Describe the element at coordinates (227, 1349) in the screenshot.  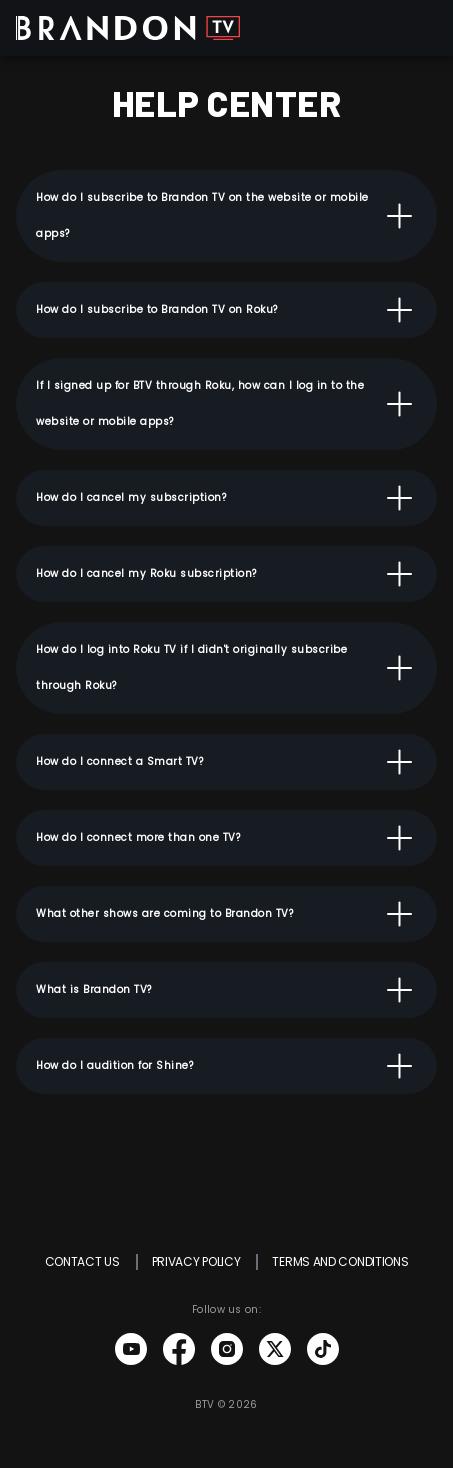
I see `Brandon TV Instagram link` at that location.